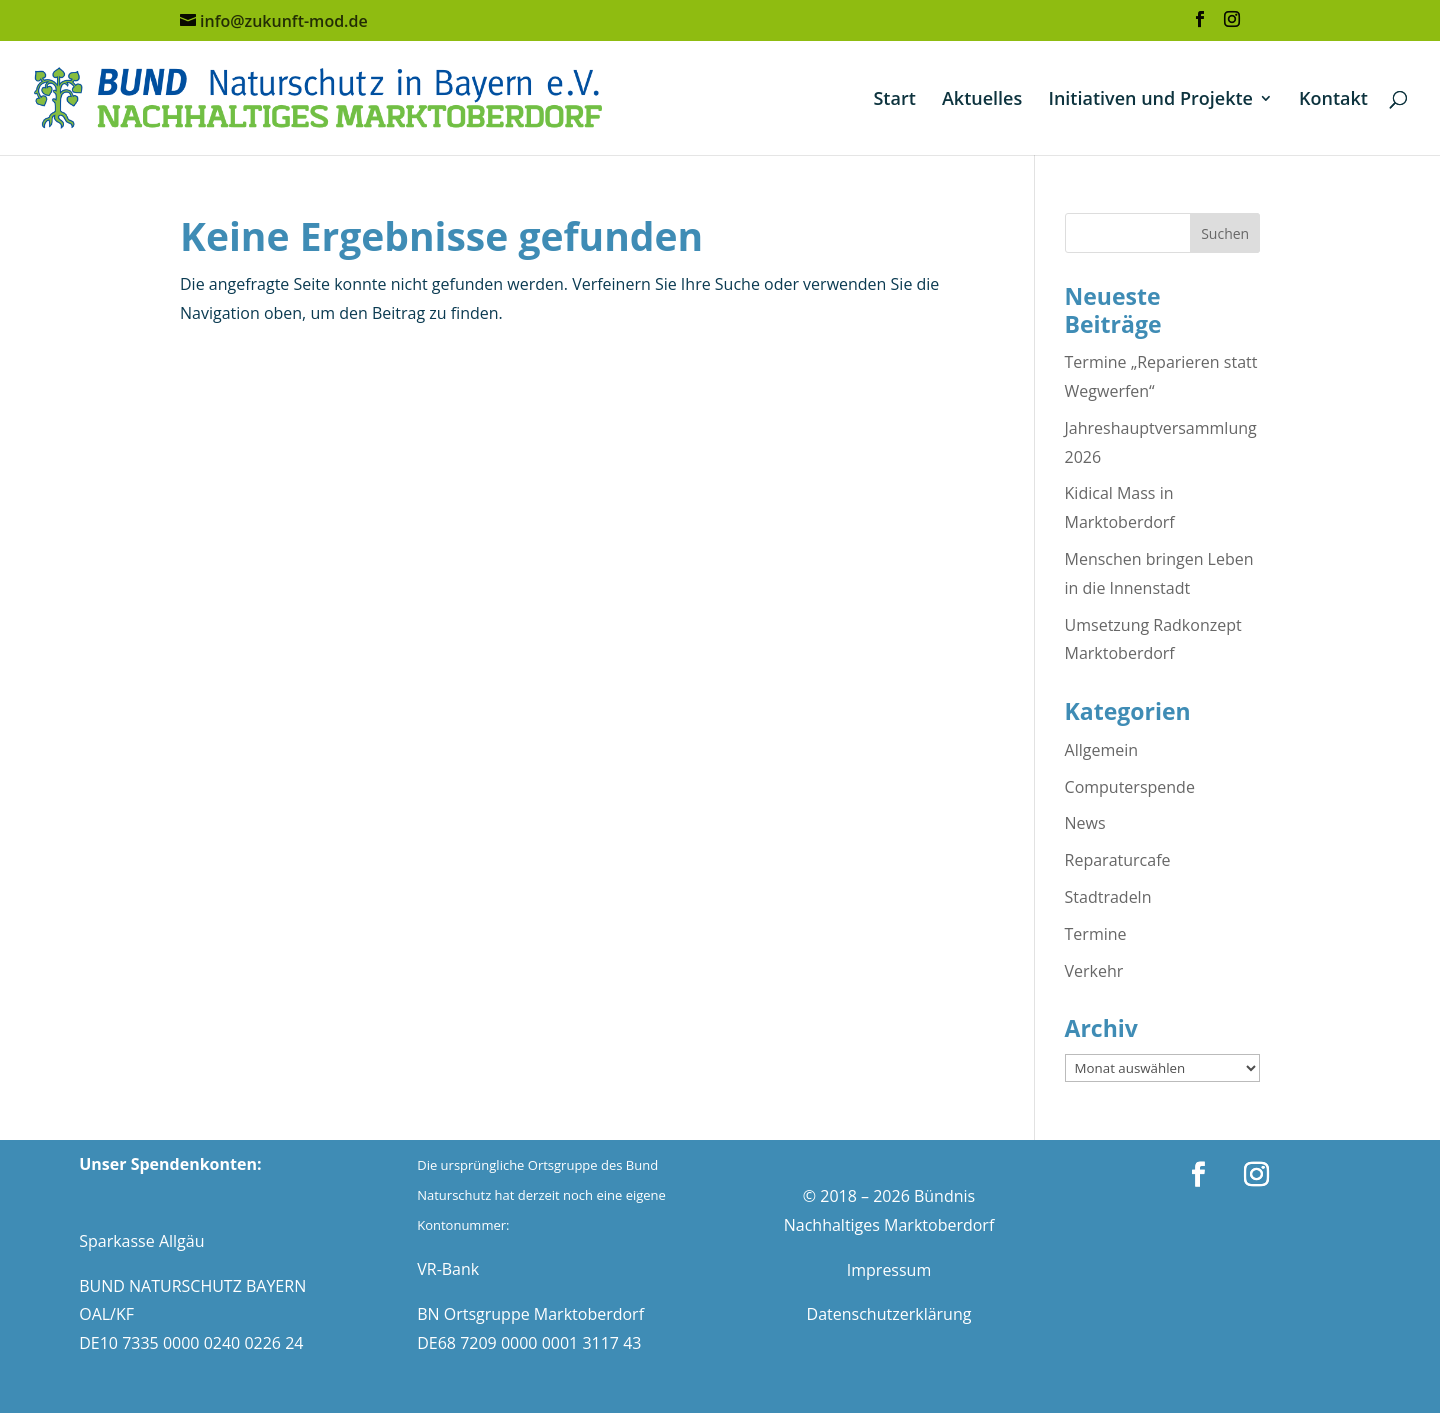 The height and width of the screenshot is (1413, 1440). I want to click on Allgemein, so click(1102, 750).